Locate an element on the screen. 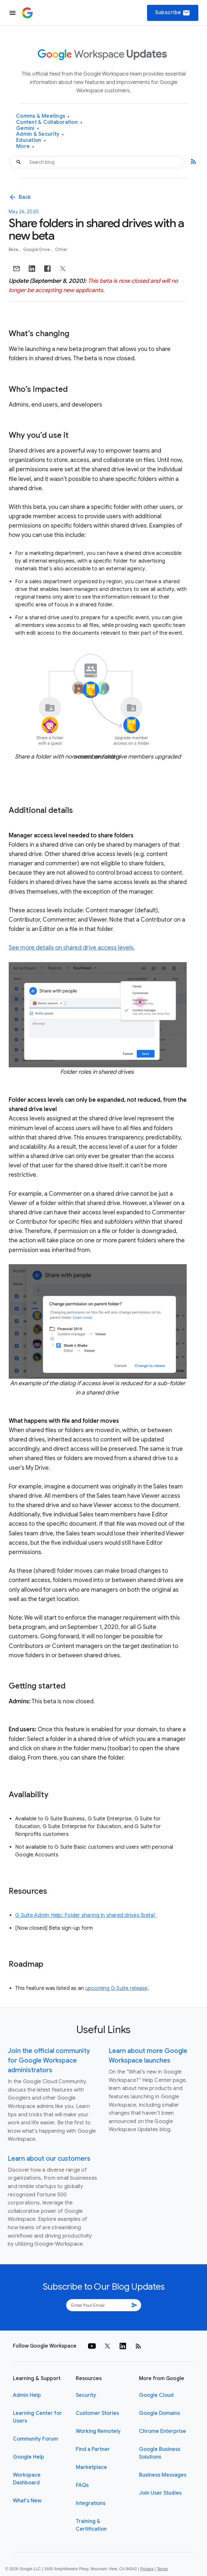 The image size is (207, 2576). Integrations is located at coordinates (90, 2503).